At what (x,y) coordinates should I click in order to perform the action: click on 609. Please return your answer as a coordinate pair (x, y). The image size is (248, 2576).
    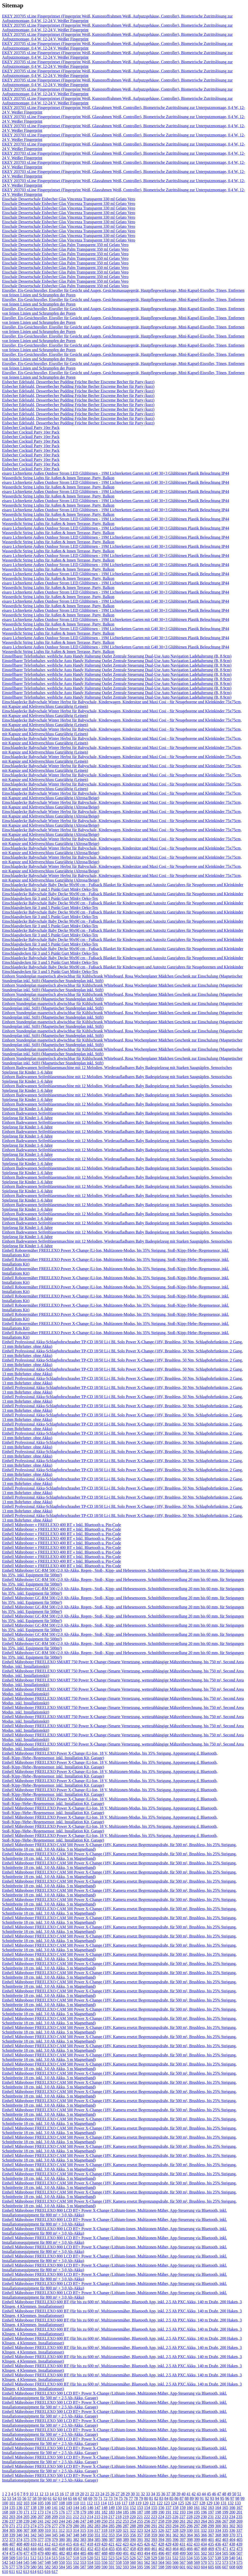
    Looking at the image, I should click on (239, 2567).